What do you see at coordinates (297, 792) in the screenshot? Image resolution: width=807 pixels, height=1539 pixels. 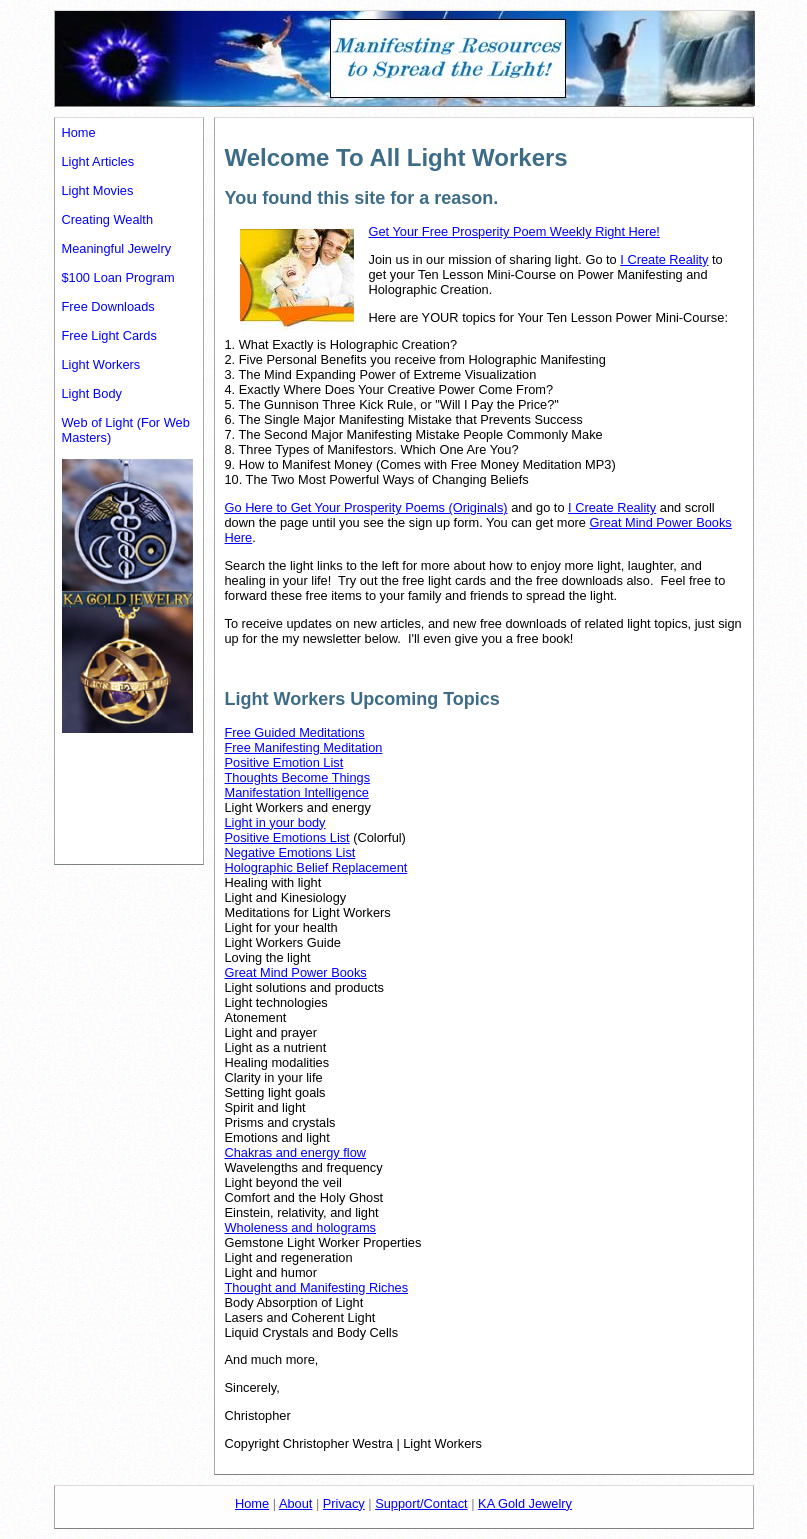 I see `Manifestation Intelligence` at bounding box center [297, 792].